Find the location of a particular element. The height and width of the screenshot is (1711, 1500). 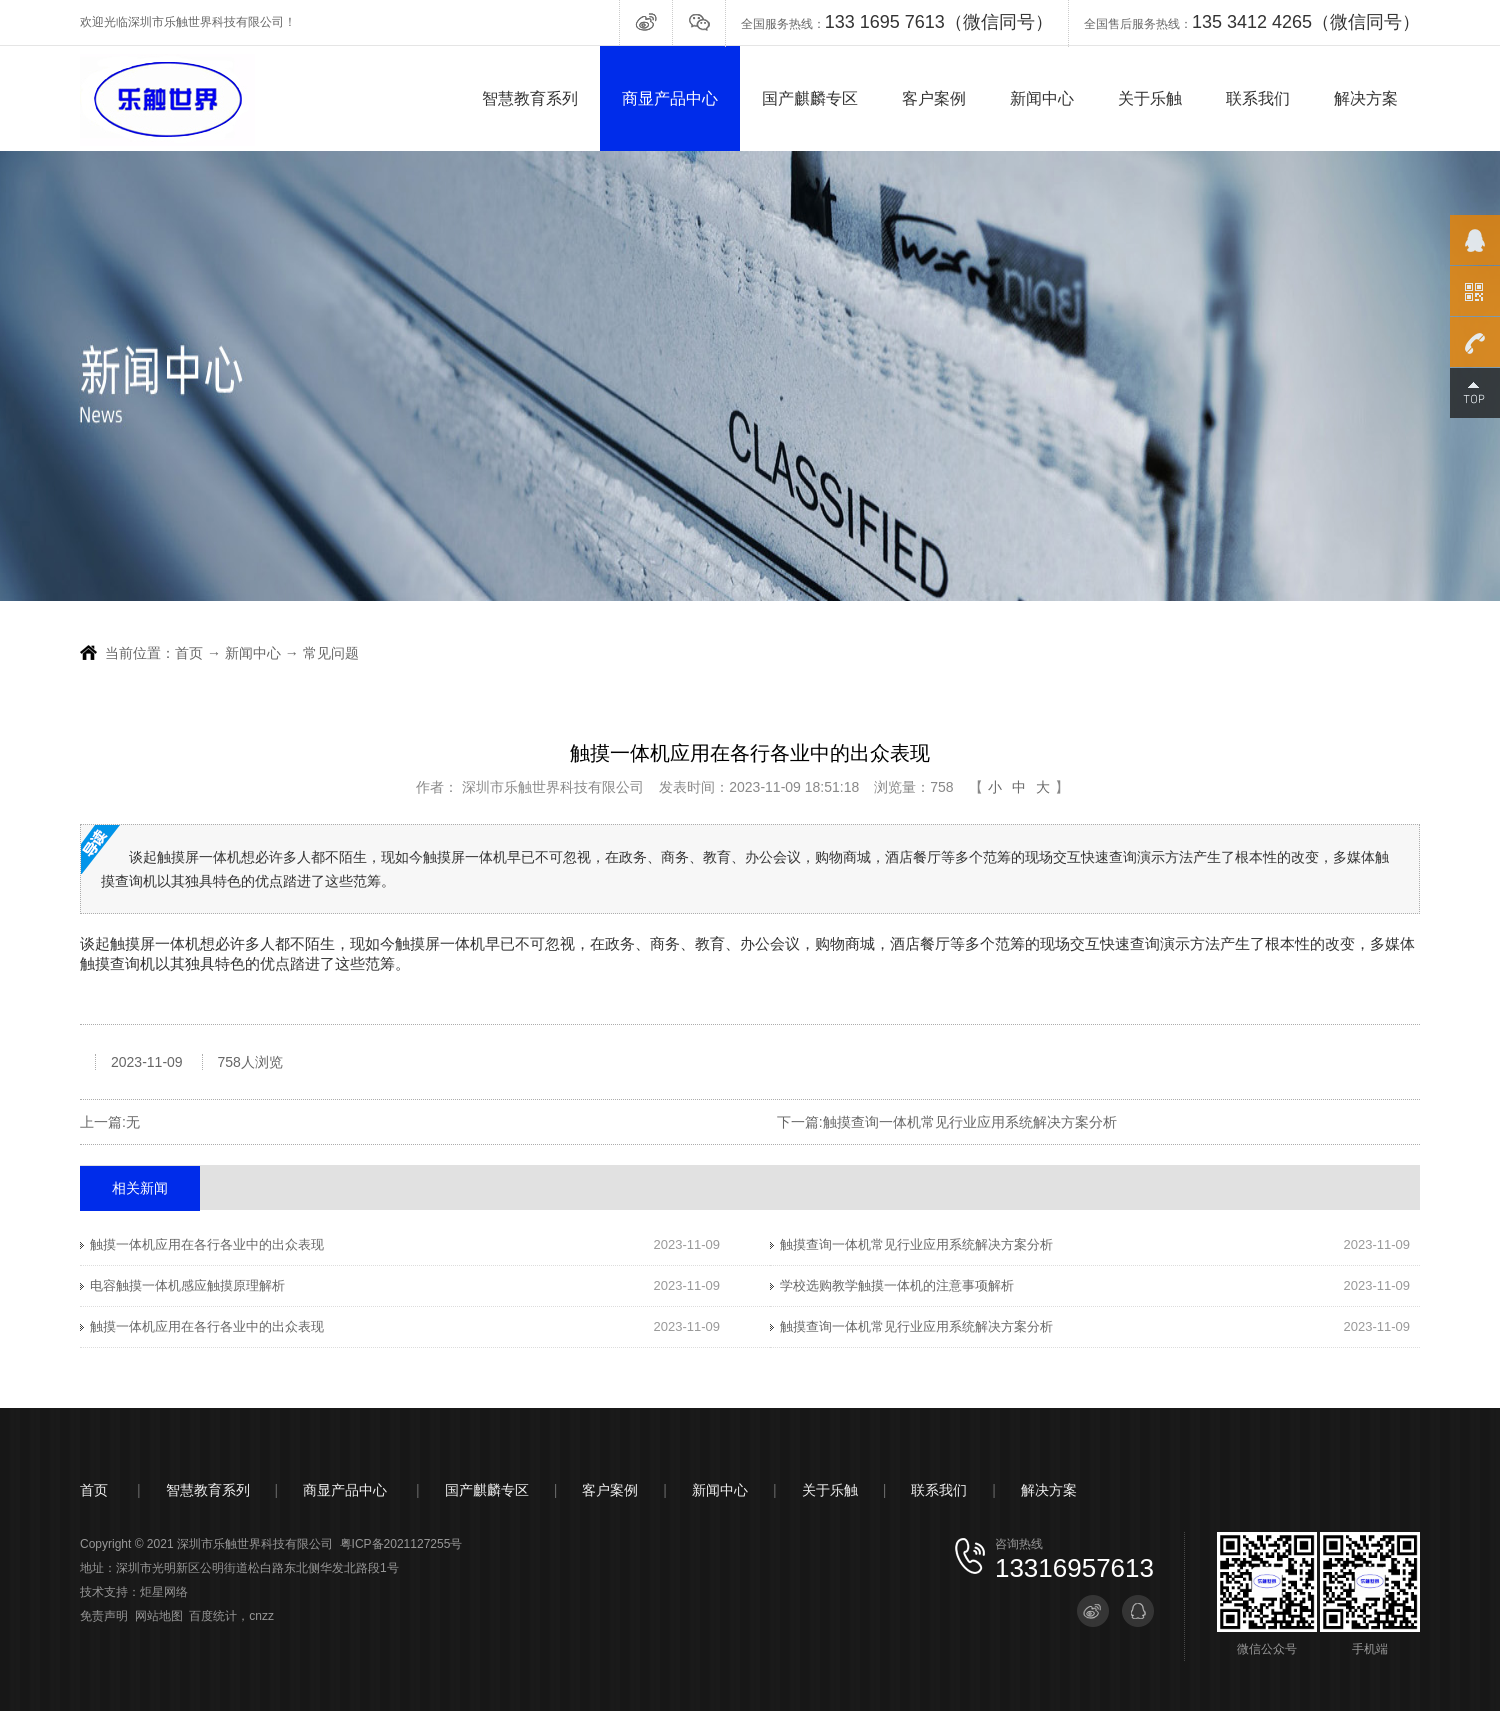

网站地图 is located at coordinates (159, 1616).